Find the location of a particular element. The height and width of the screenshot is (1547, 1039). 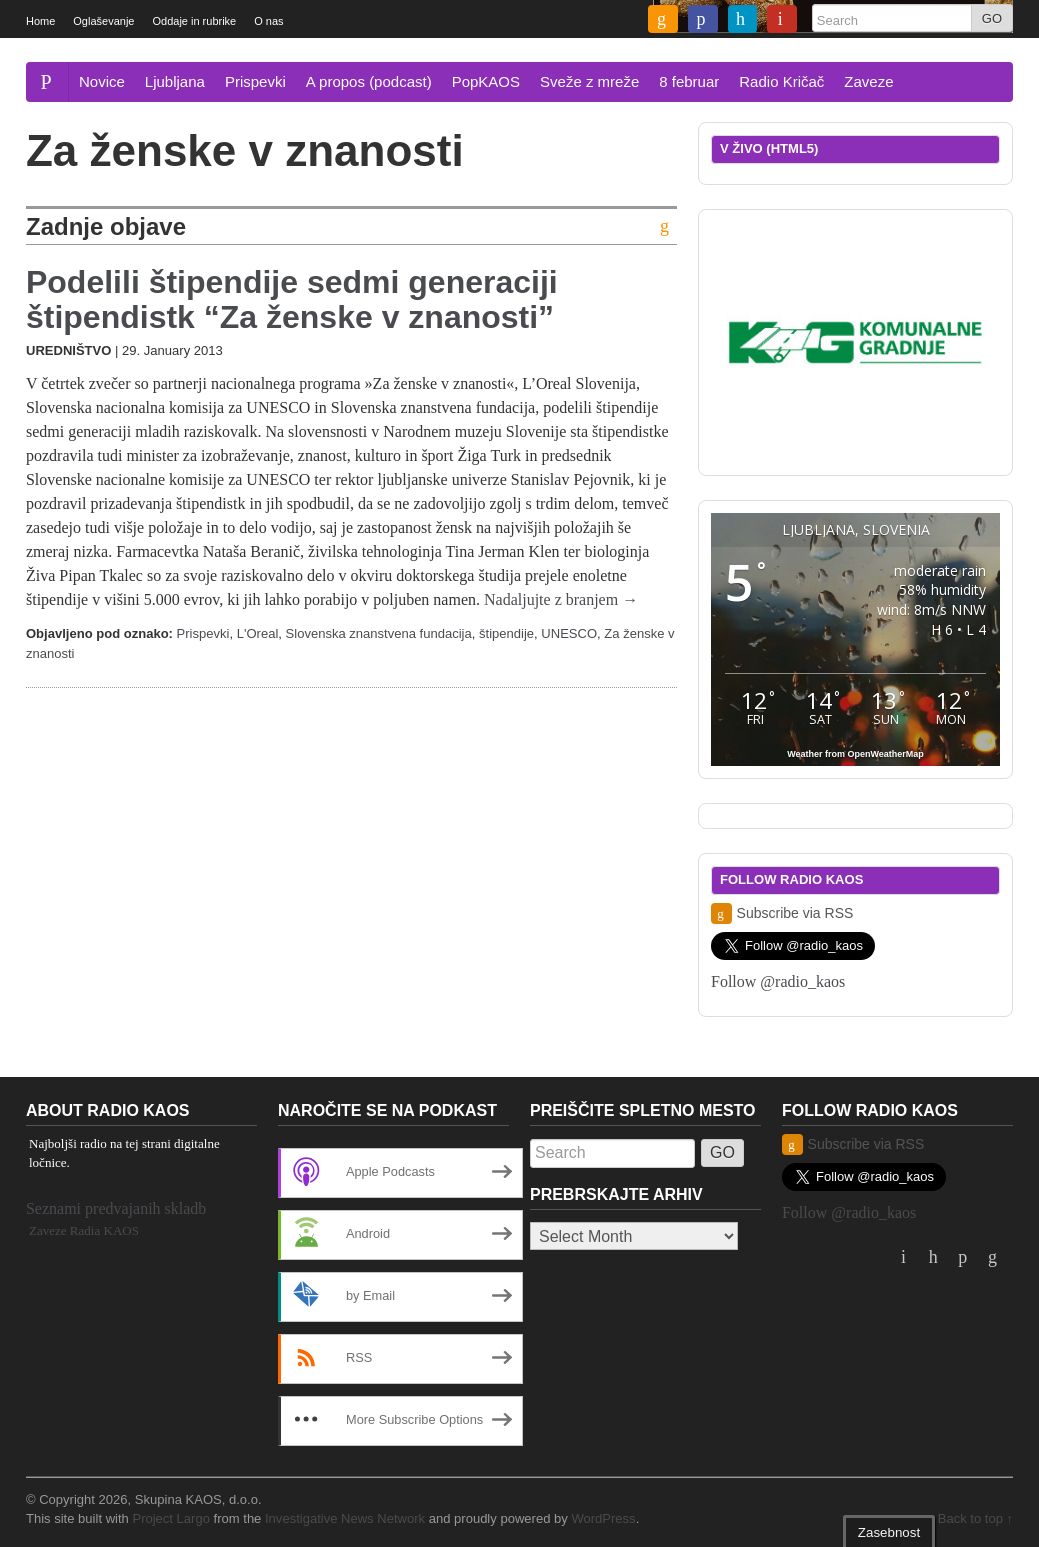

Back to top ↑ is located at coordinates (975, 1518).